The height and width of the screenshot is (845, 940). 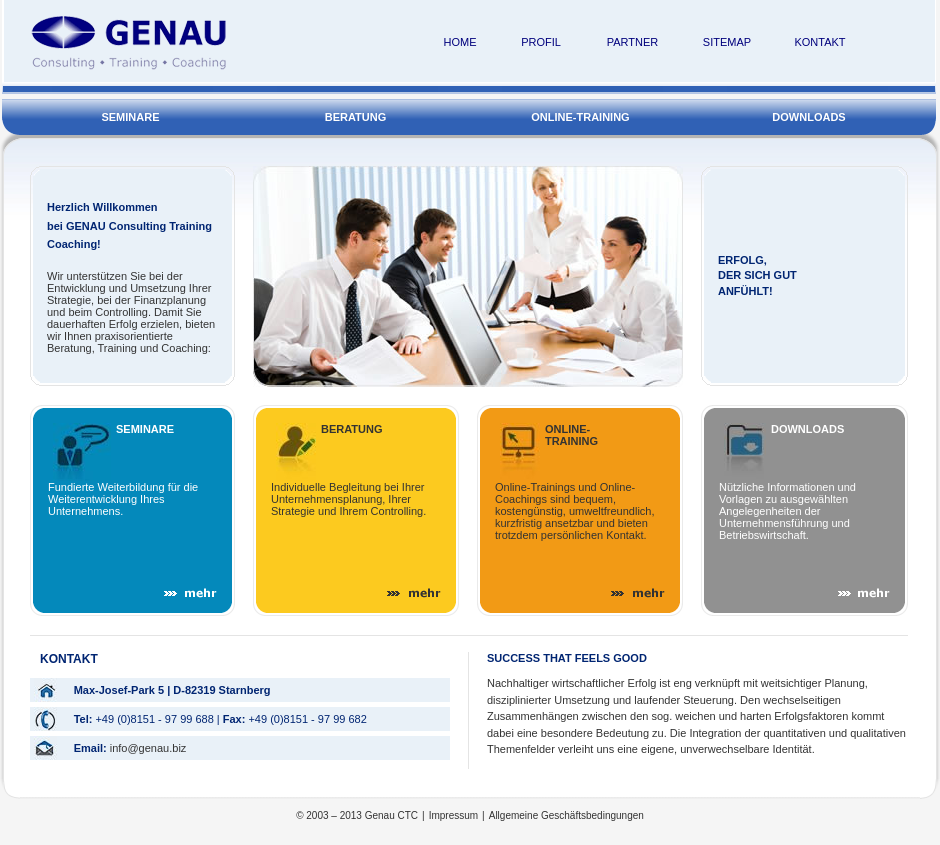 What do you see at coordinates (582, 129) in the screenshot?
I see `ONLINE-TRAINING` at bounding box center [582, 129].